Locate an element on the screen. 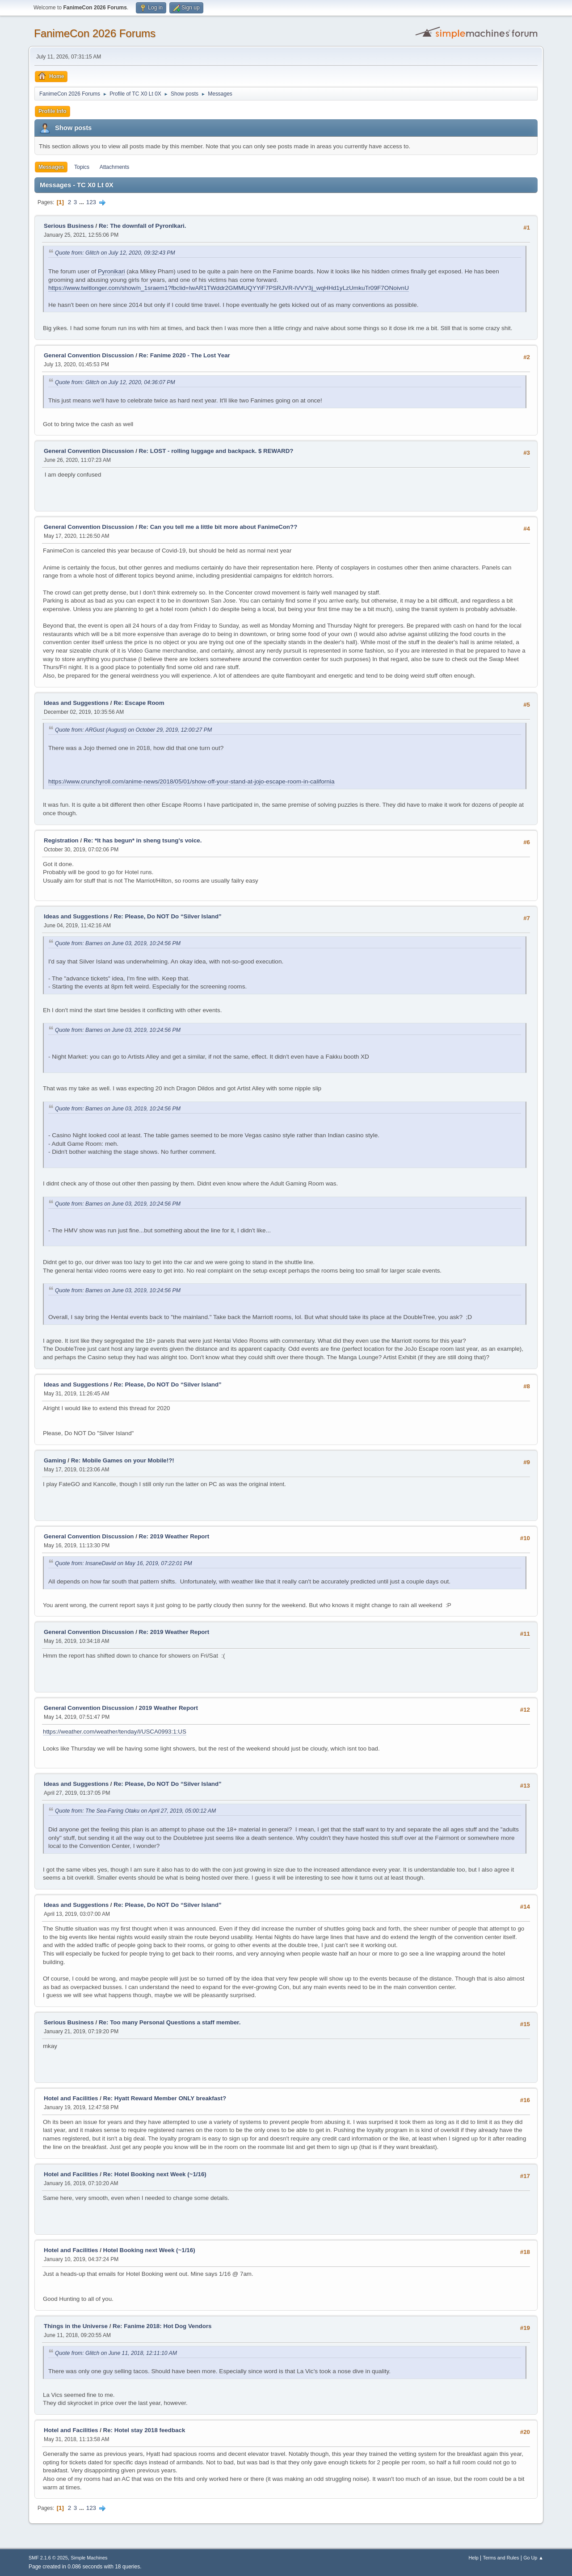 This screenshot has height=2576, width=572. https://www.twitlonger.com/show/n_1sraem1?fbclid=IwAR1TWddr2GMMUQYYiF7PSRJVR-lVVY3j_wqHHd1yLzUmkuTr09F7ONoivnU is located at coordinates (228, 288).